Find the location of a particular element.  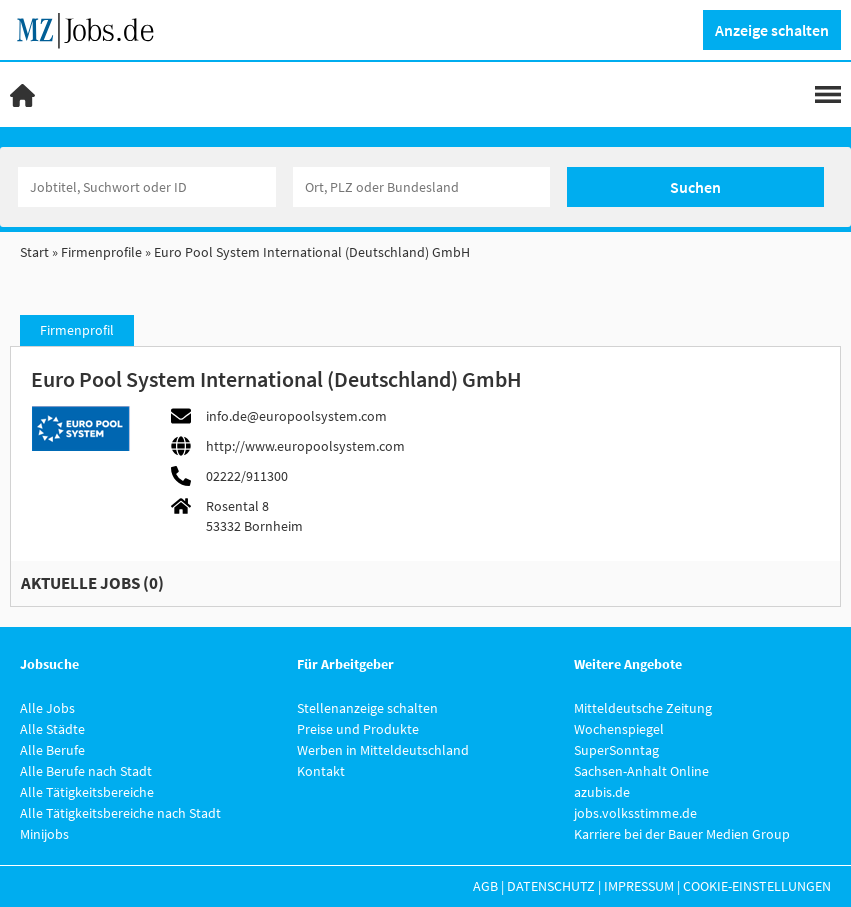

jobs.volksstimme.de is located at coordinates (635, 813).